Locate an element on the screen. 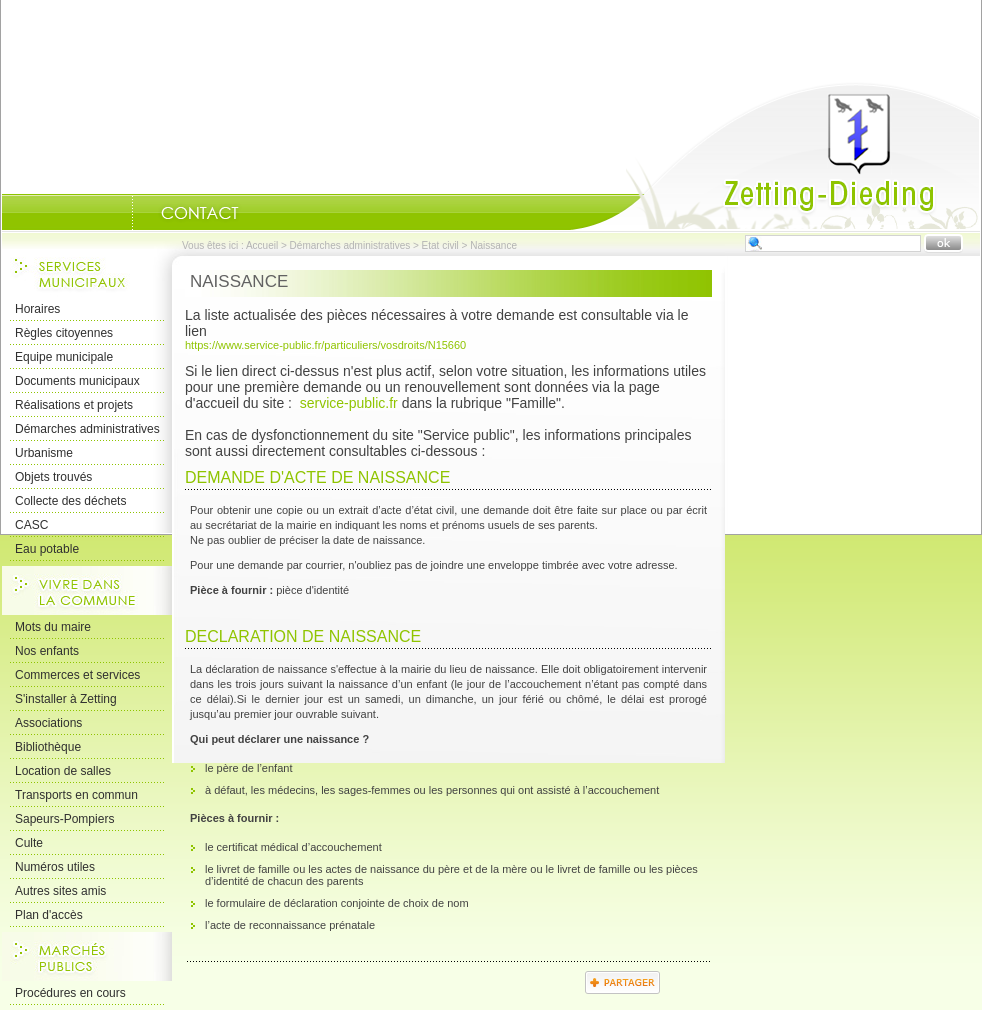  Etat civil is located at coordinates (440, 245).